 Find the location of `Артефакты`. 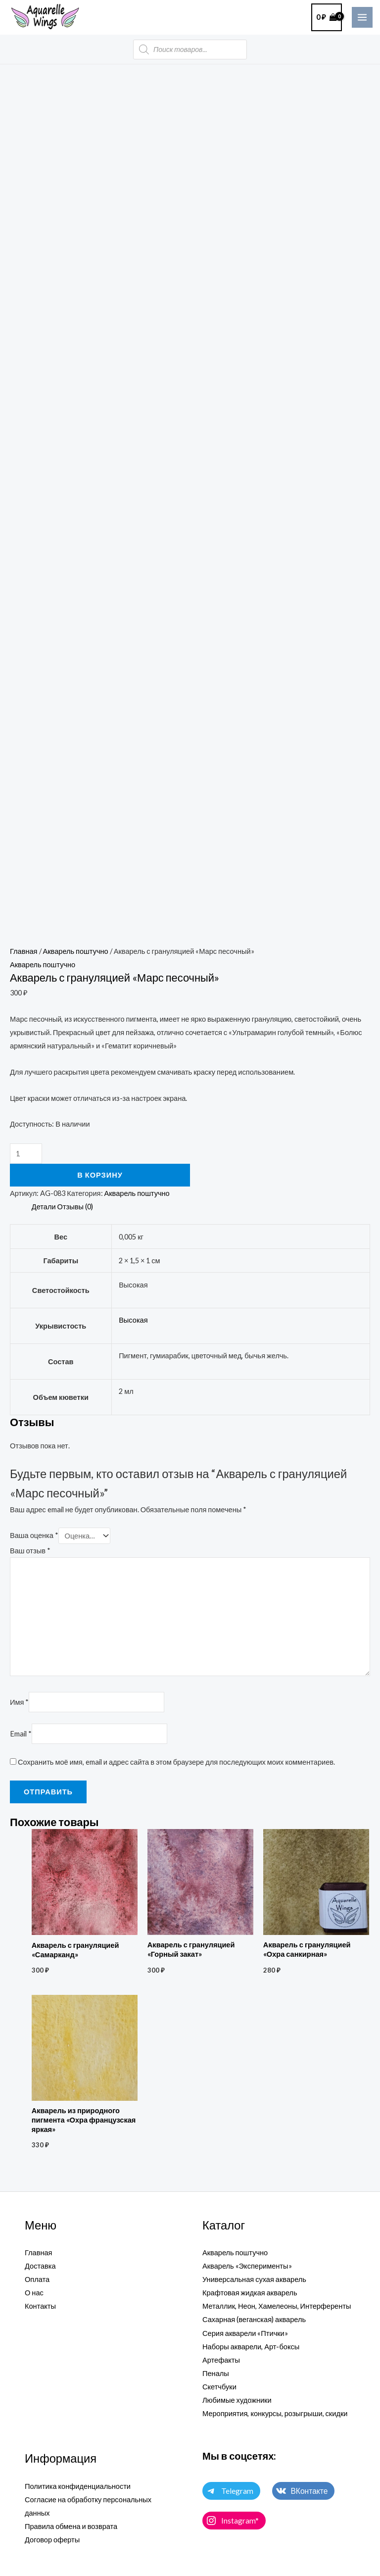

Артефакты is located at coordinates (221, 2360).